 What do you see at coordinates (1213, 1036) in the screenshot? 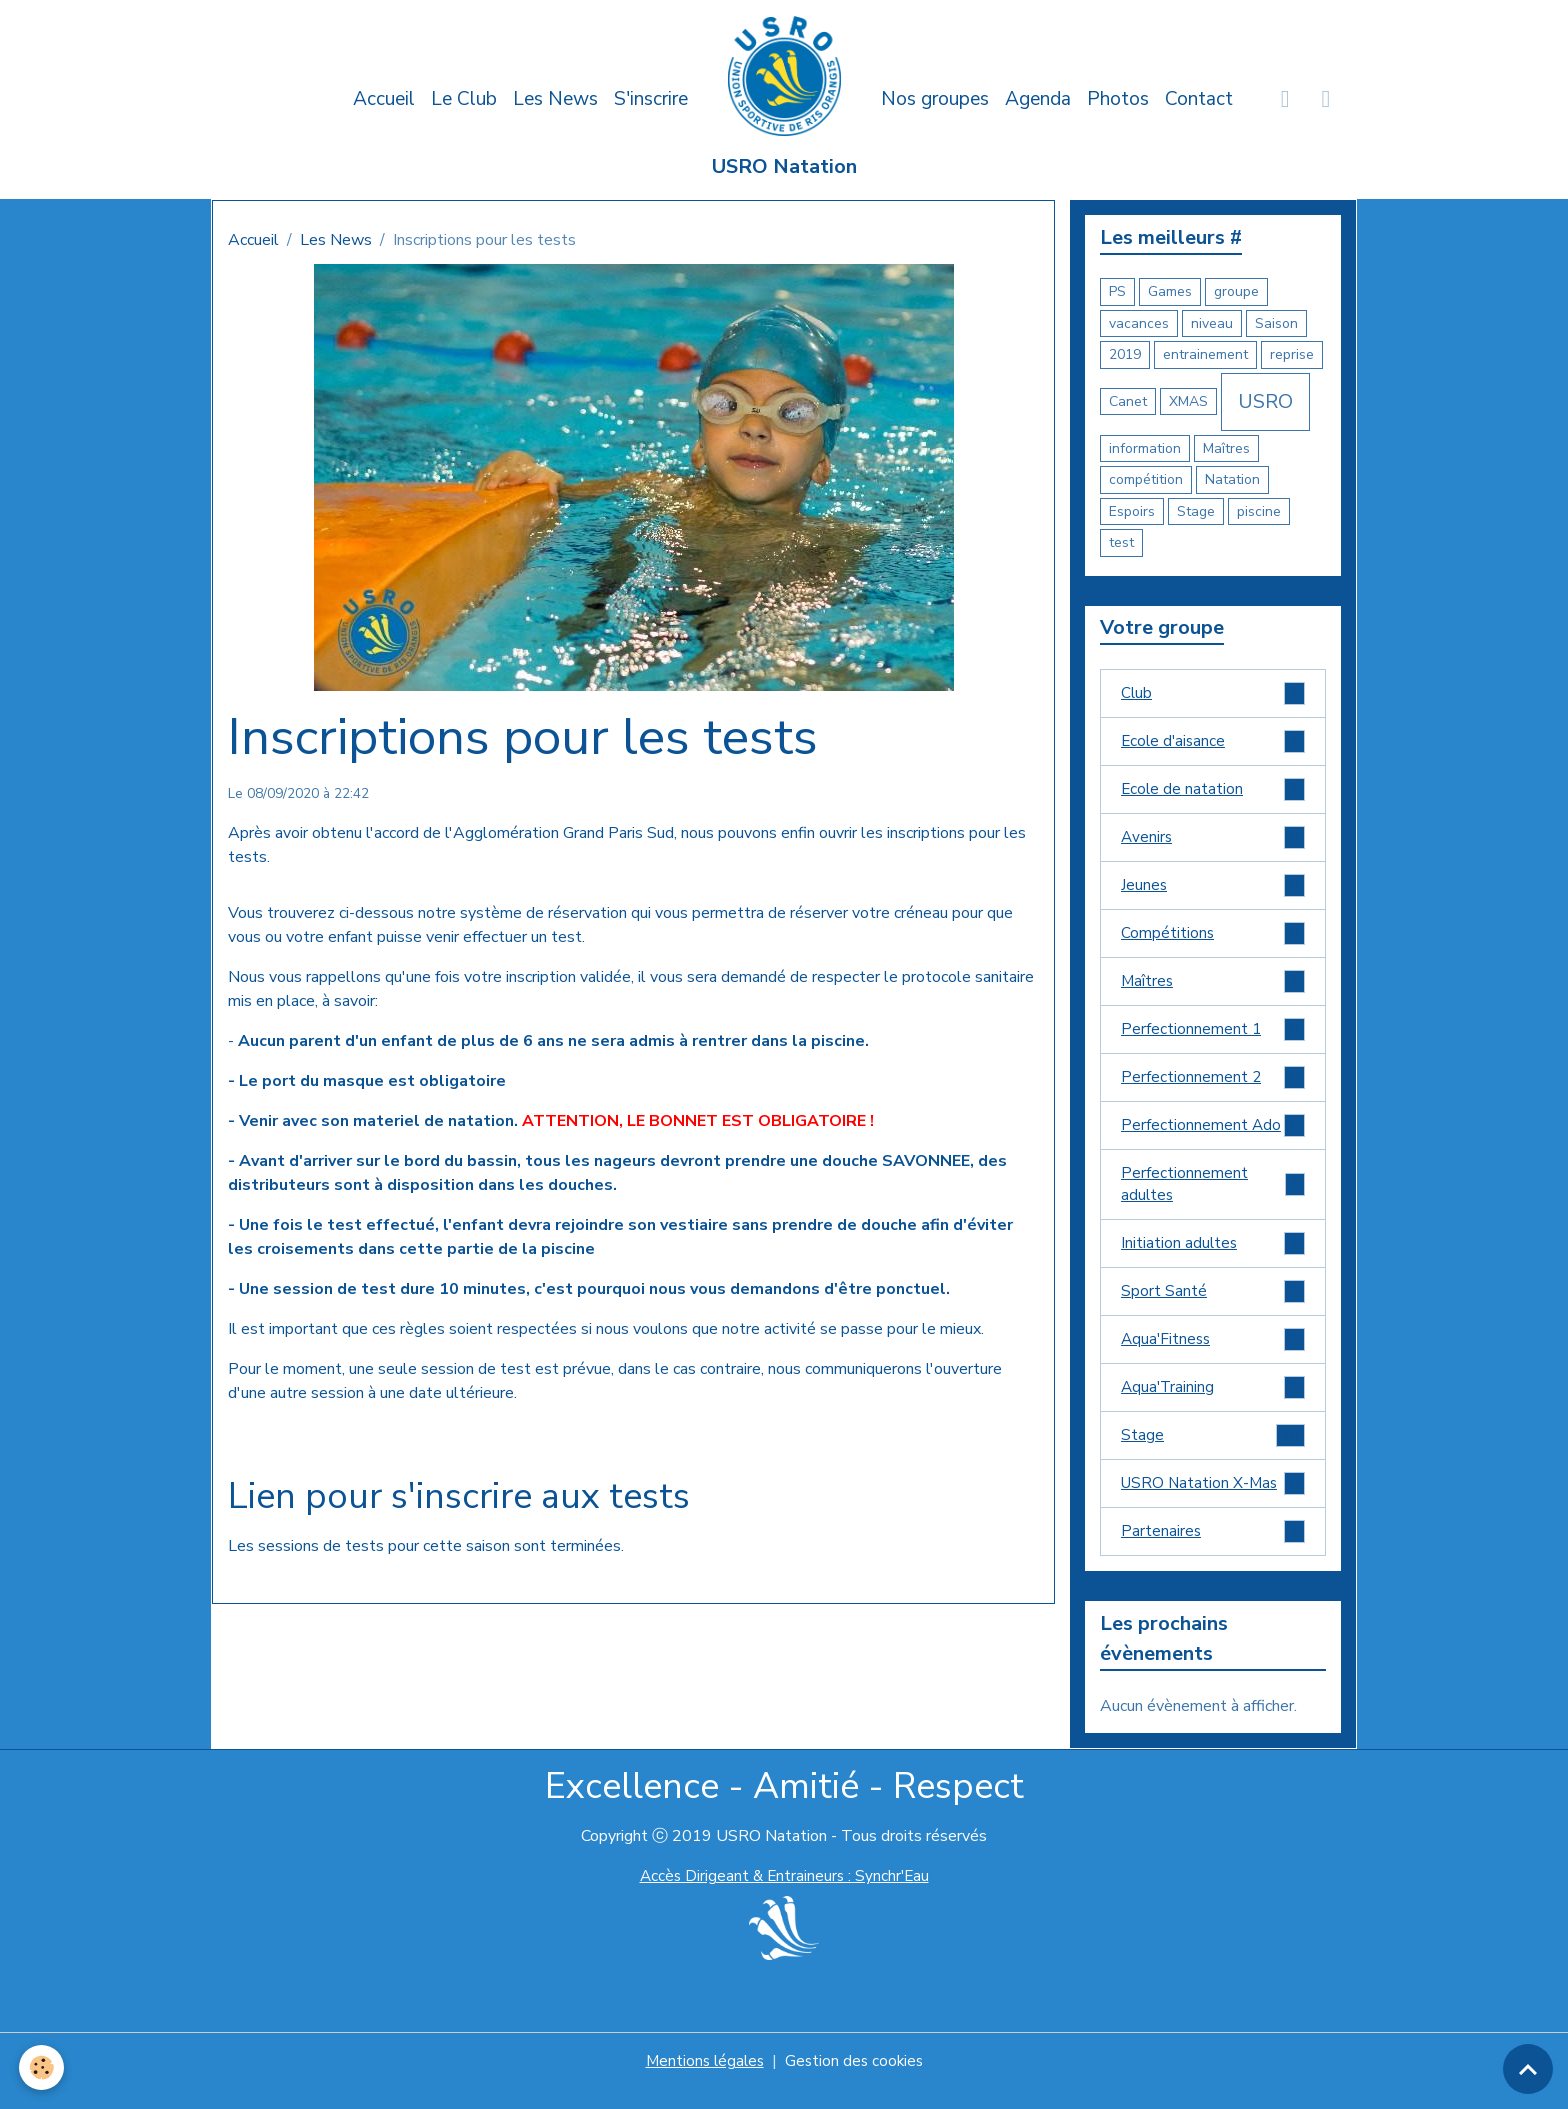
I see `Perfectionnement 1` at bounding box center [1213, 1036].